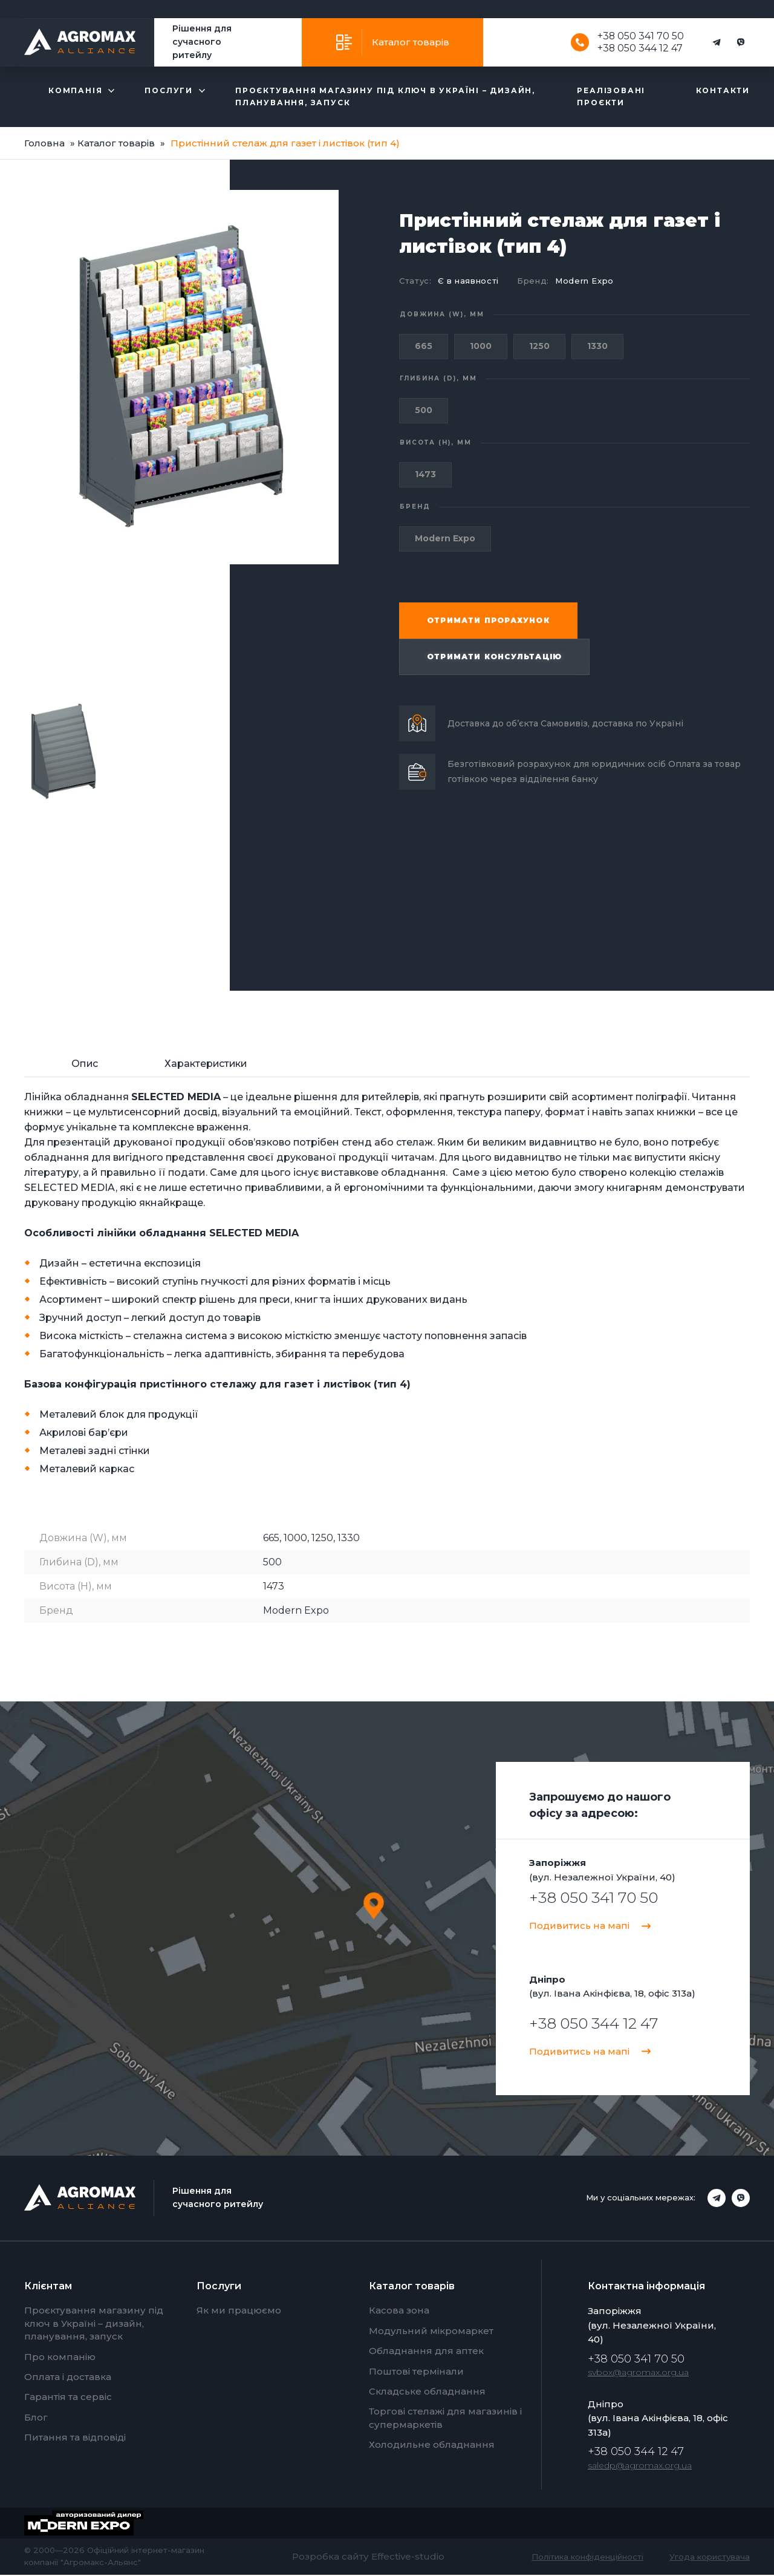  What do you see at coordinates (206, 1065) in the screenshot?
I see `Характеристики` at bounding box center [206, 1065].